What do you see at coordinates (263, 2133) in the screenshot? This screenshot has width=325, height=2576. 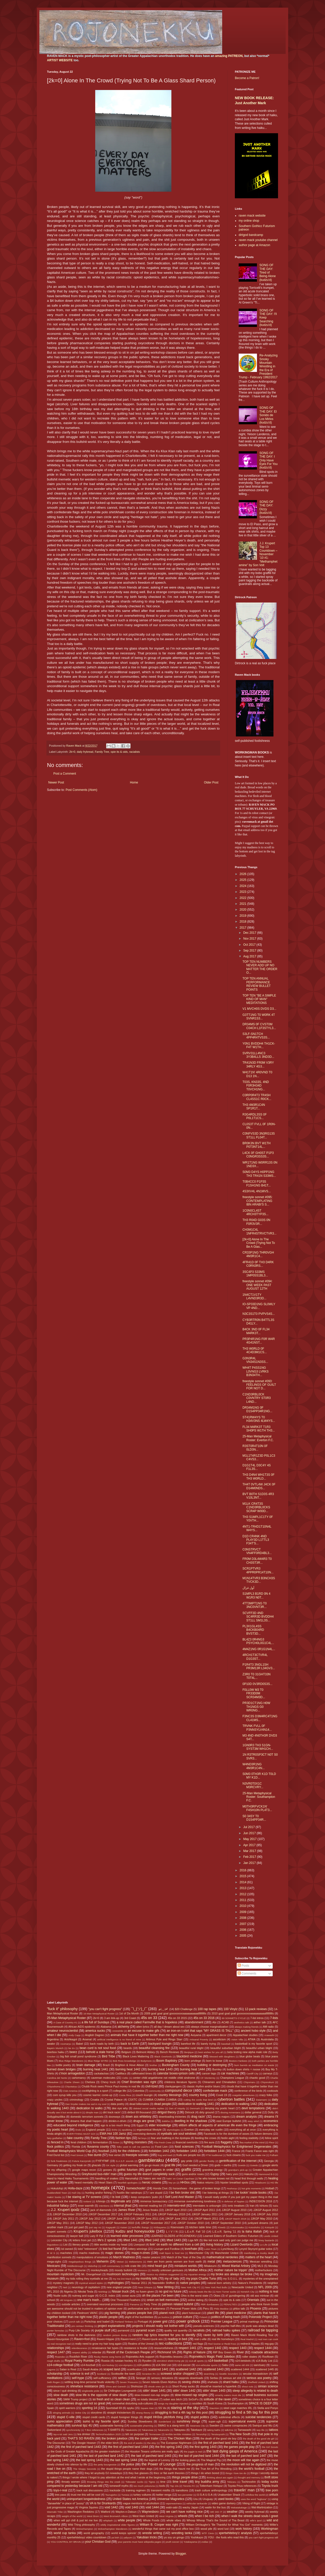 I see `failure demons` at bounding box center [263, 2133].